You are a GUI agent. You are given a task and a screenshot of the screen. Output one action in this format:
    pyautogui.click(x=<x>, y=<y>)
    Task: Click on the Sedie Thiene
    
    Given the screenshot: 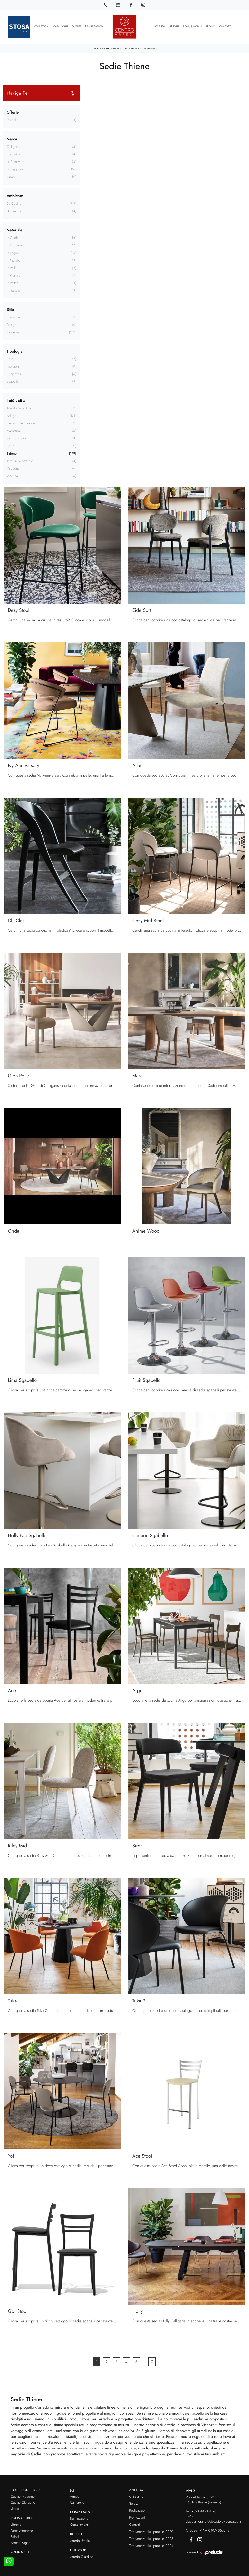 What is the action you would take?
    pyautogui.click(x=147, y=48)
    